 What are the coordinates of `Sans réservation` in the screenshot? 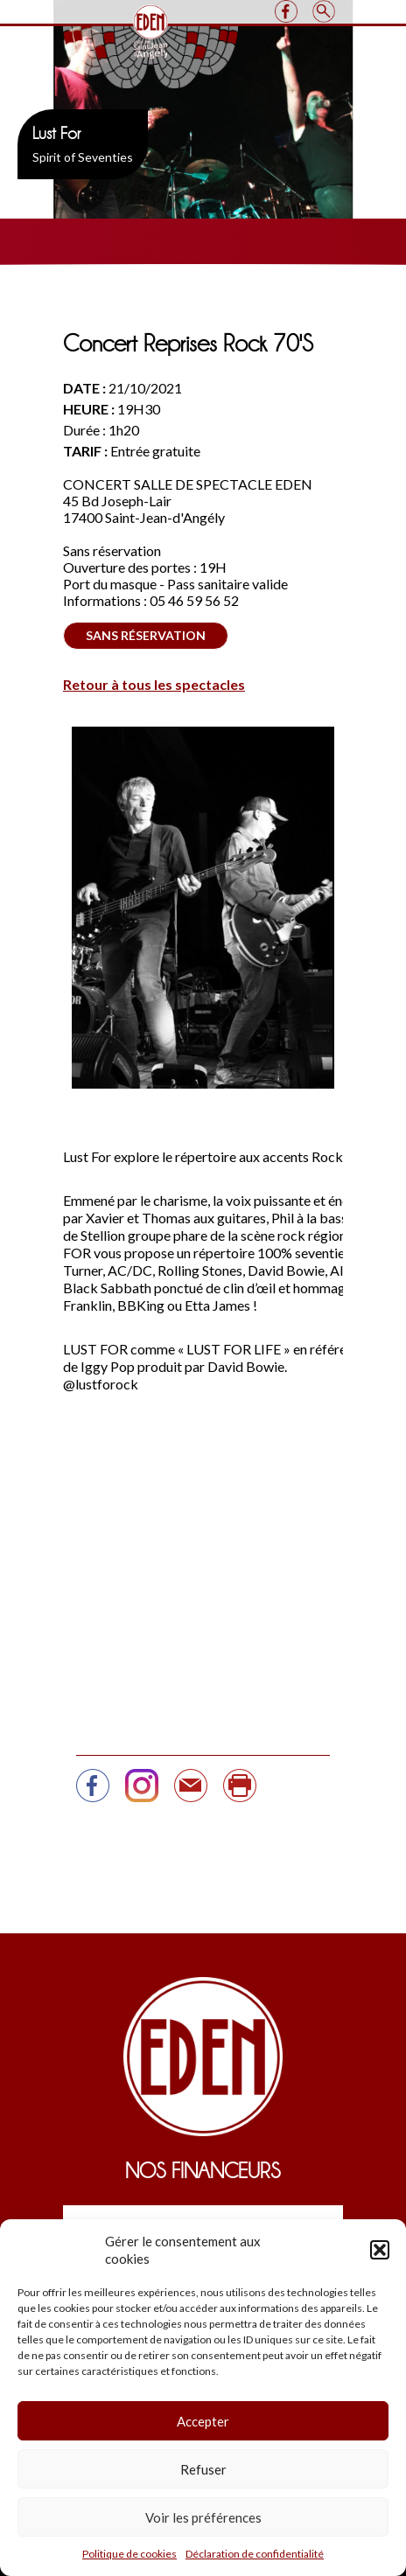 It's located at (146, 635).